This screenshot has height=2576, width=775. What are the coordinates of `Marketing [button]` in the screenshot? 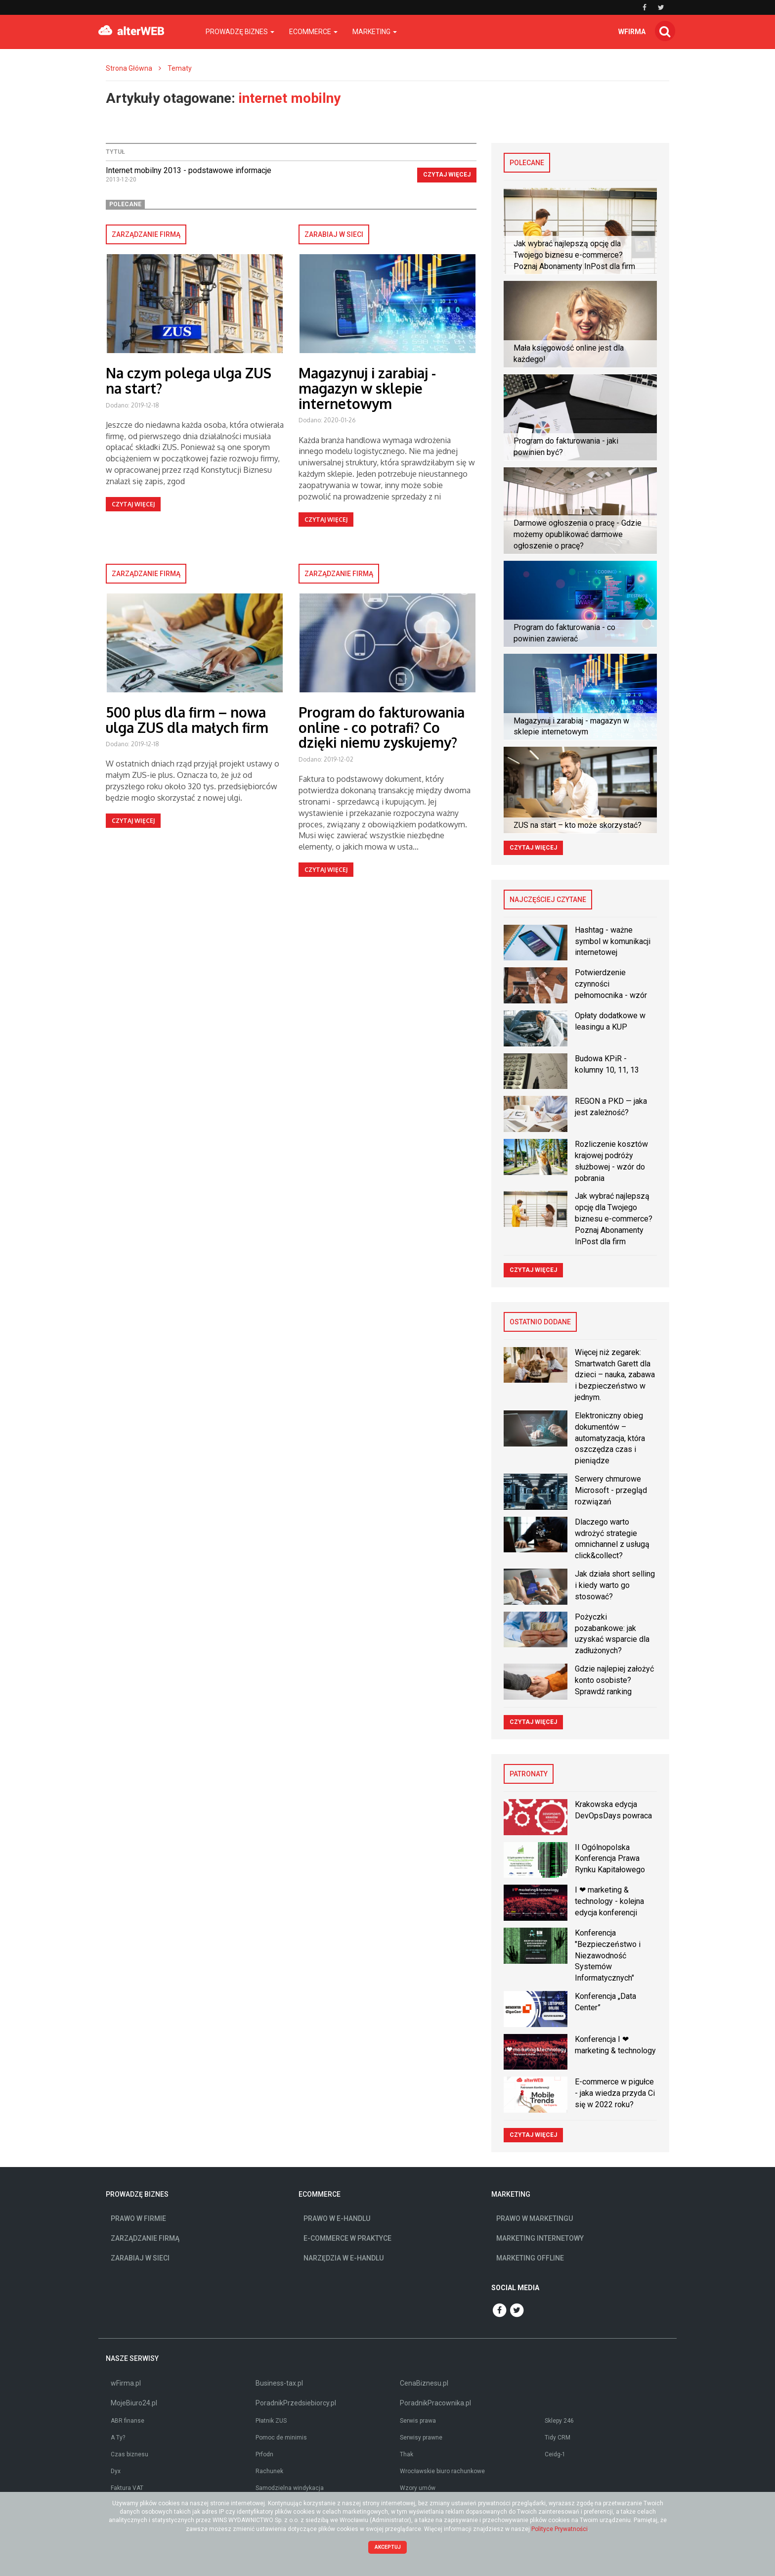 It's located at (374, 32).